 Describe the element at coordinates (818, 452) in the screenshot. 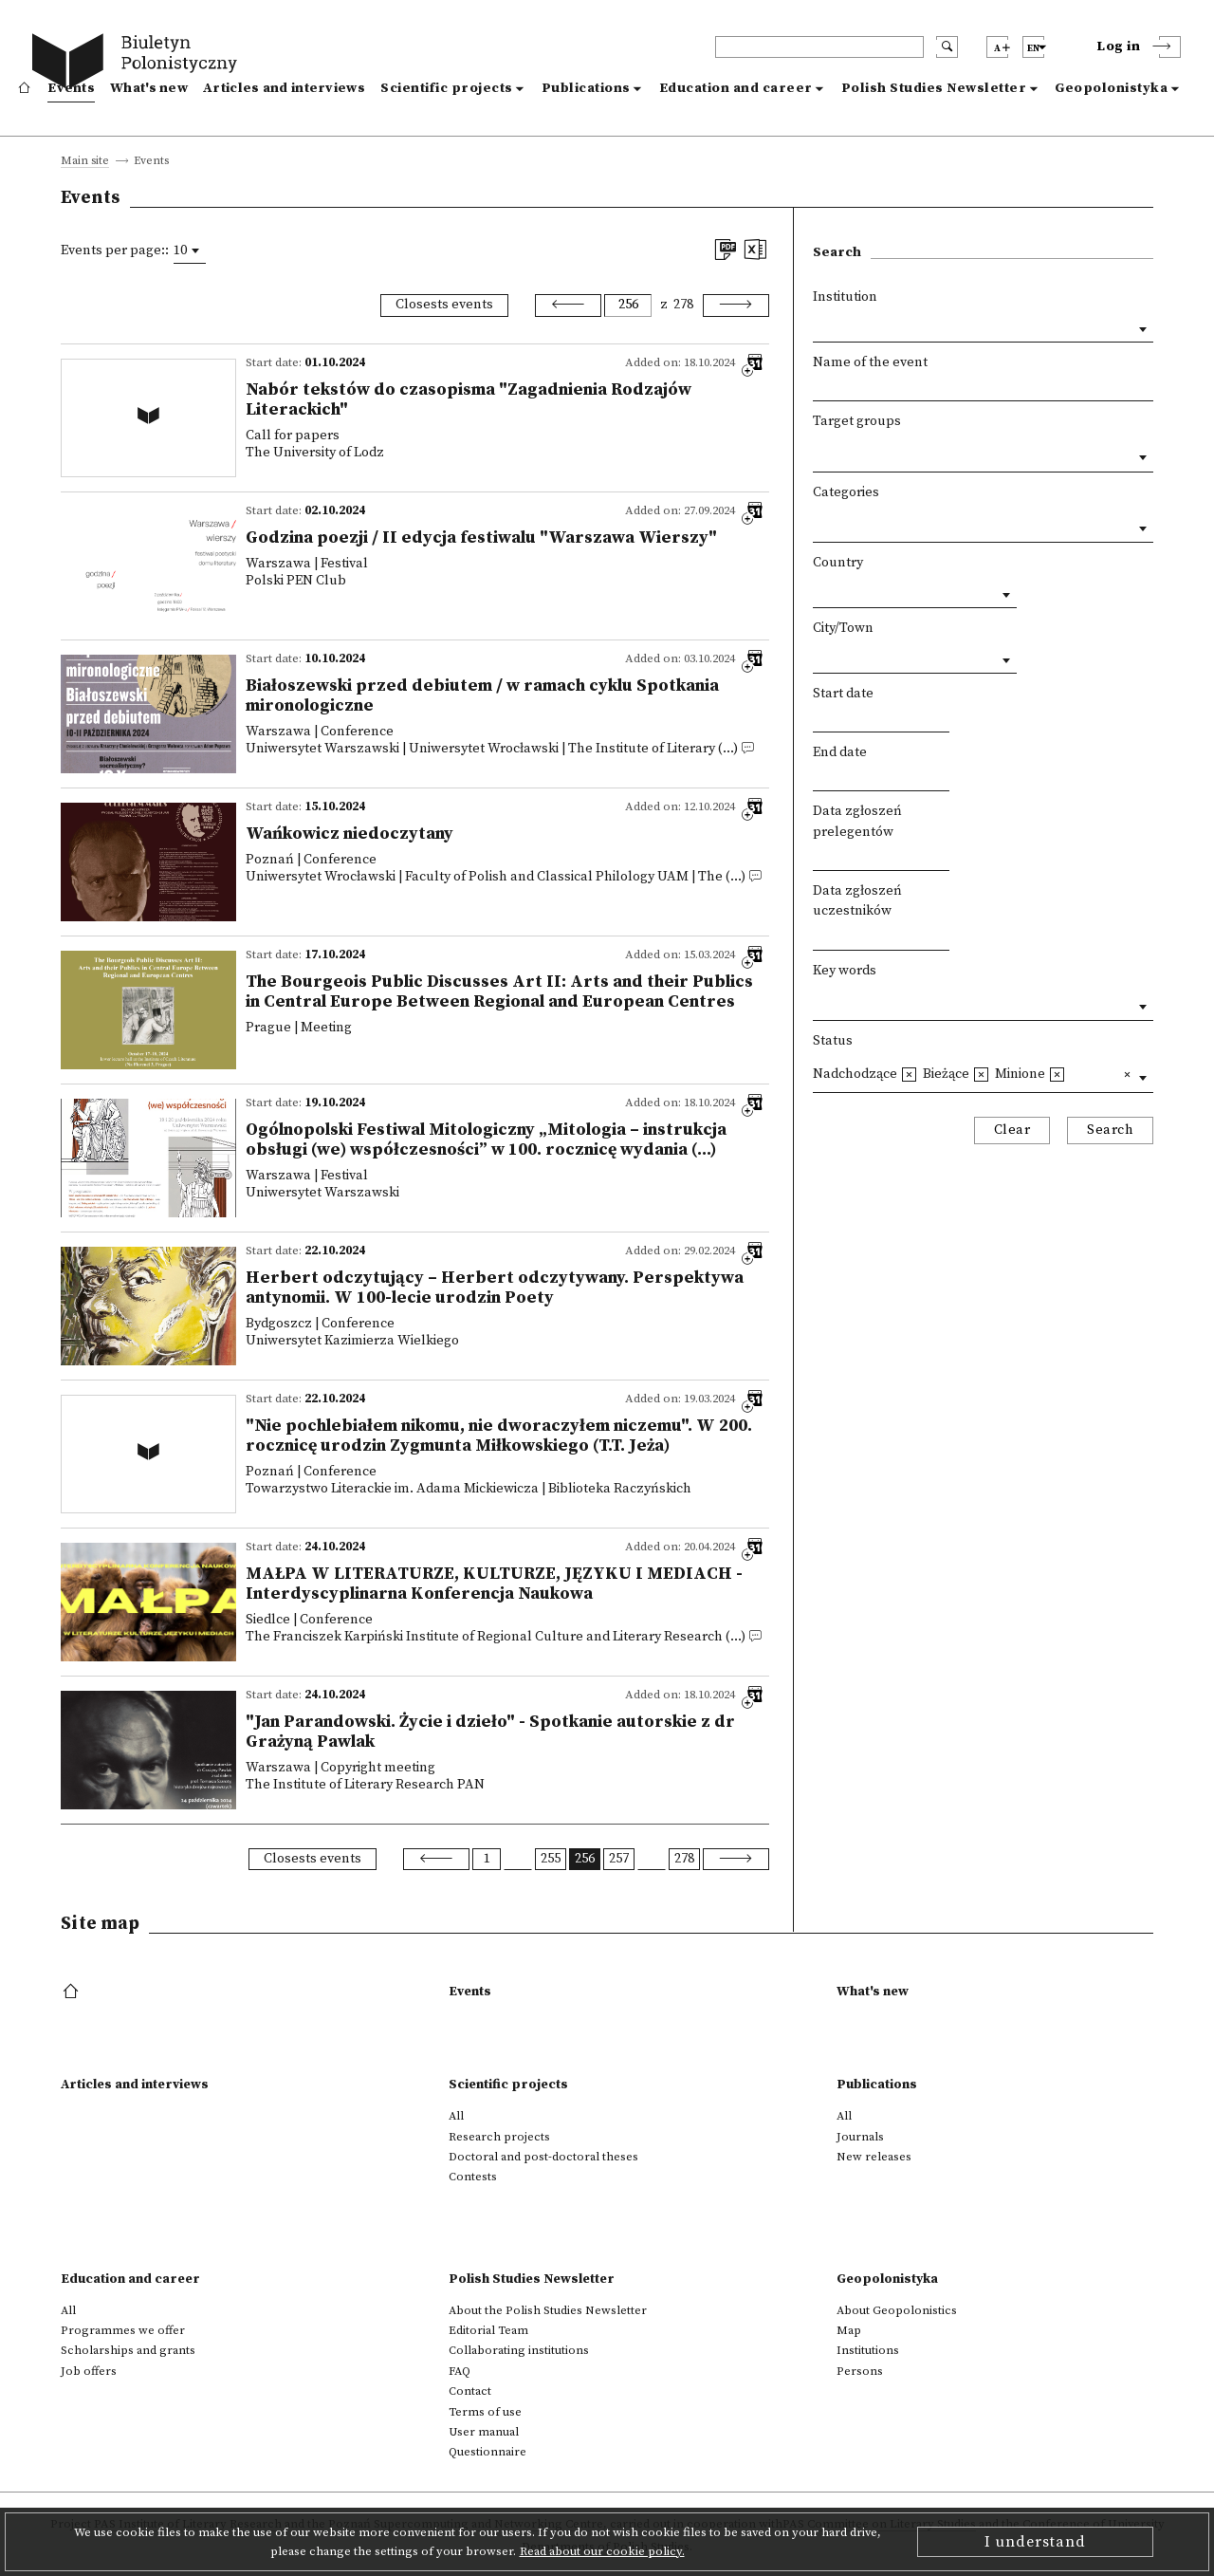

I see `[textbox]` at that location.